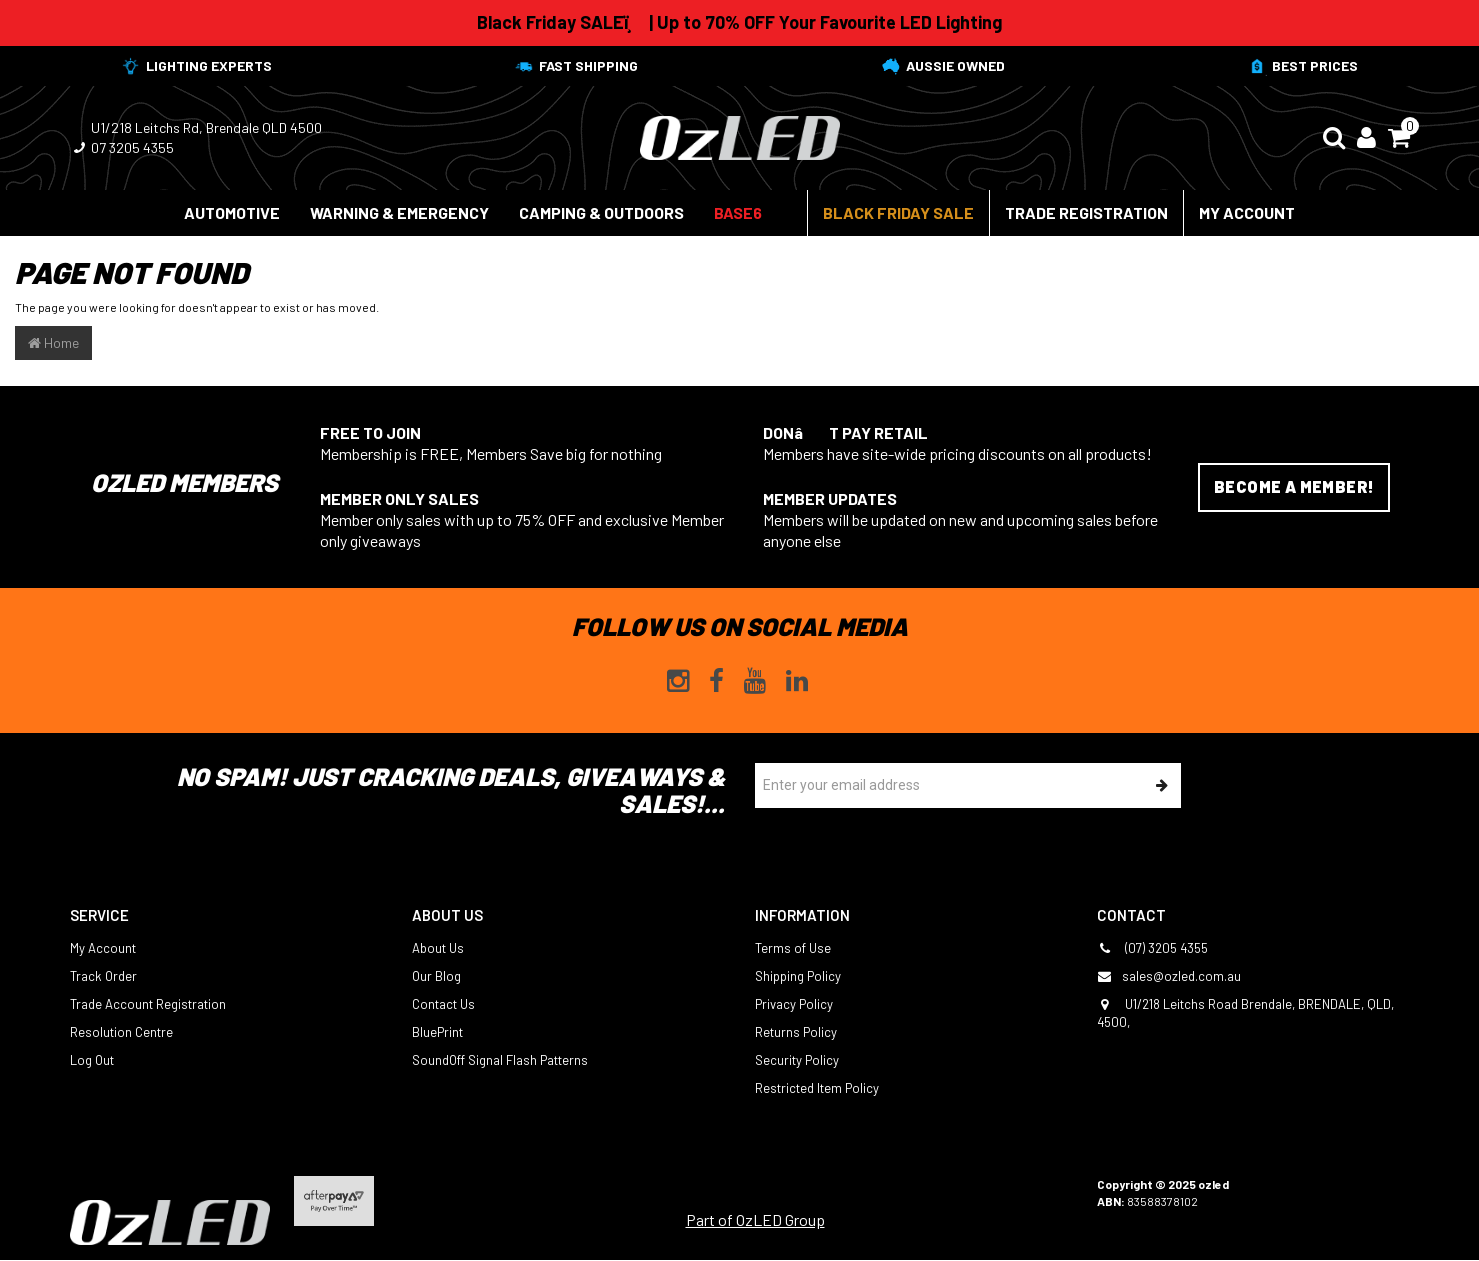 This screenshot has width=1479, height=1261. What do you see at coordinates (53, 342) in the screenshot?
I see `Home` at bounding box center [53, 342].